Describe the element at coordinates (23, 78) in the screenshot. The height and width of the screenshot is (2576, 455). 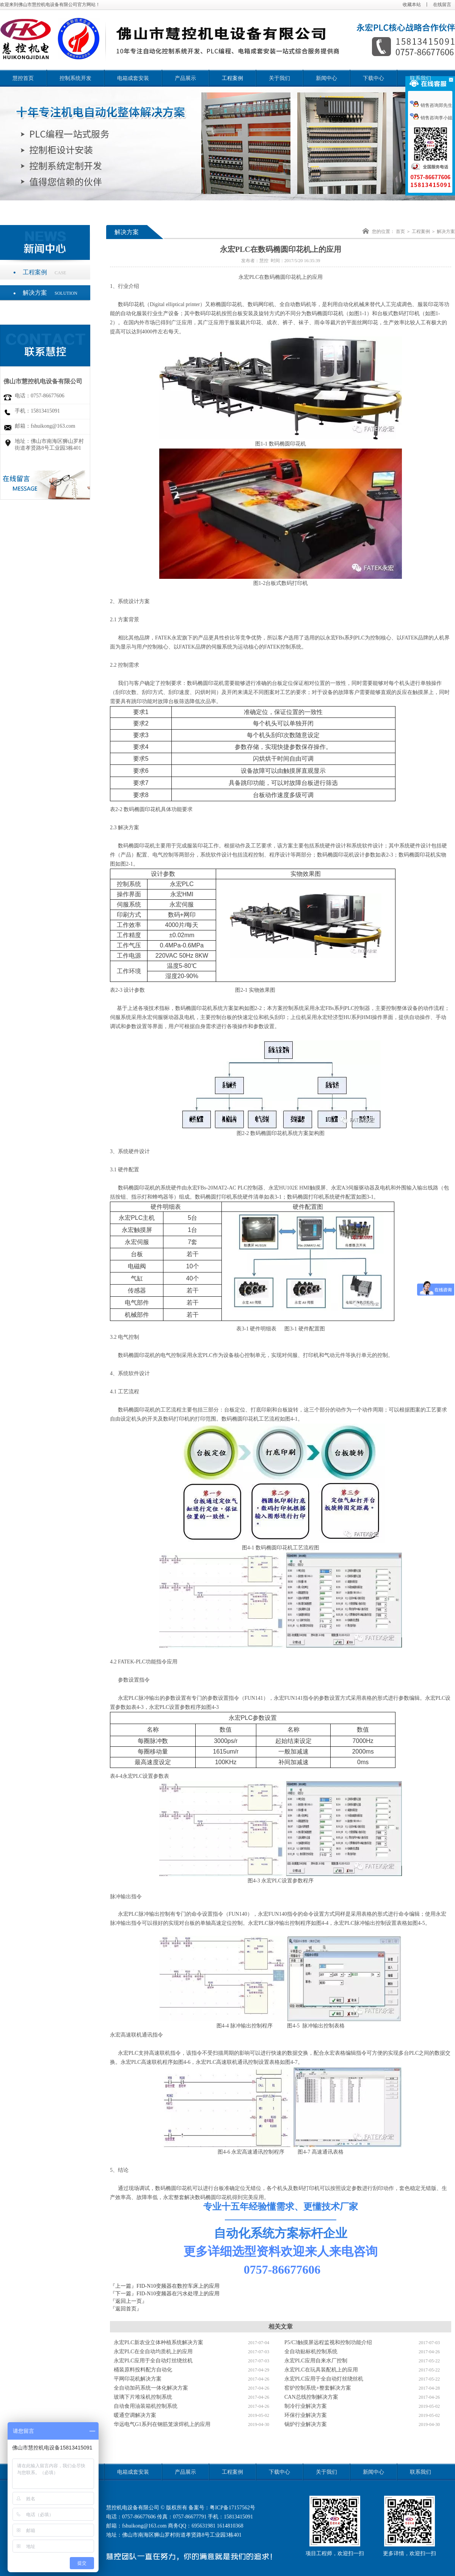
I see `慧控首页` at that location.